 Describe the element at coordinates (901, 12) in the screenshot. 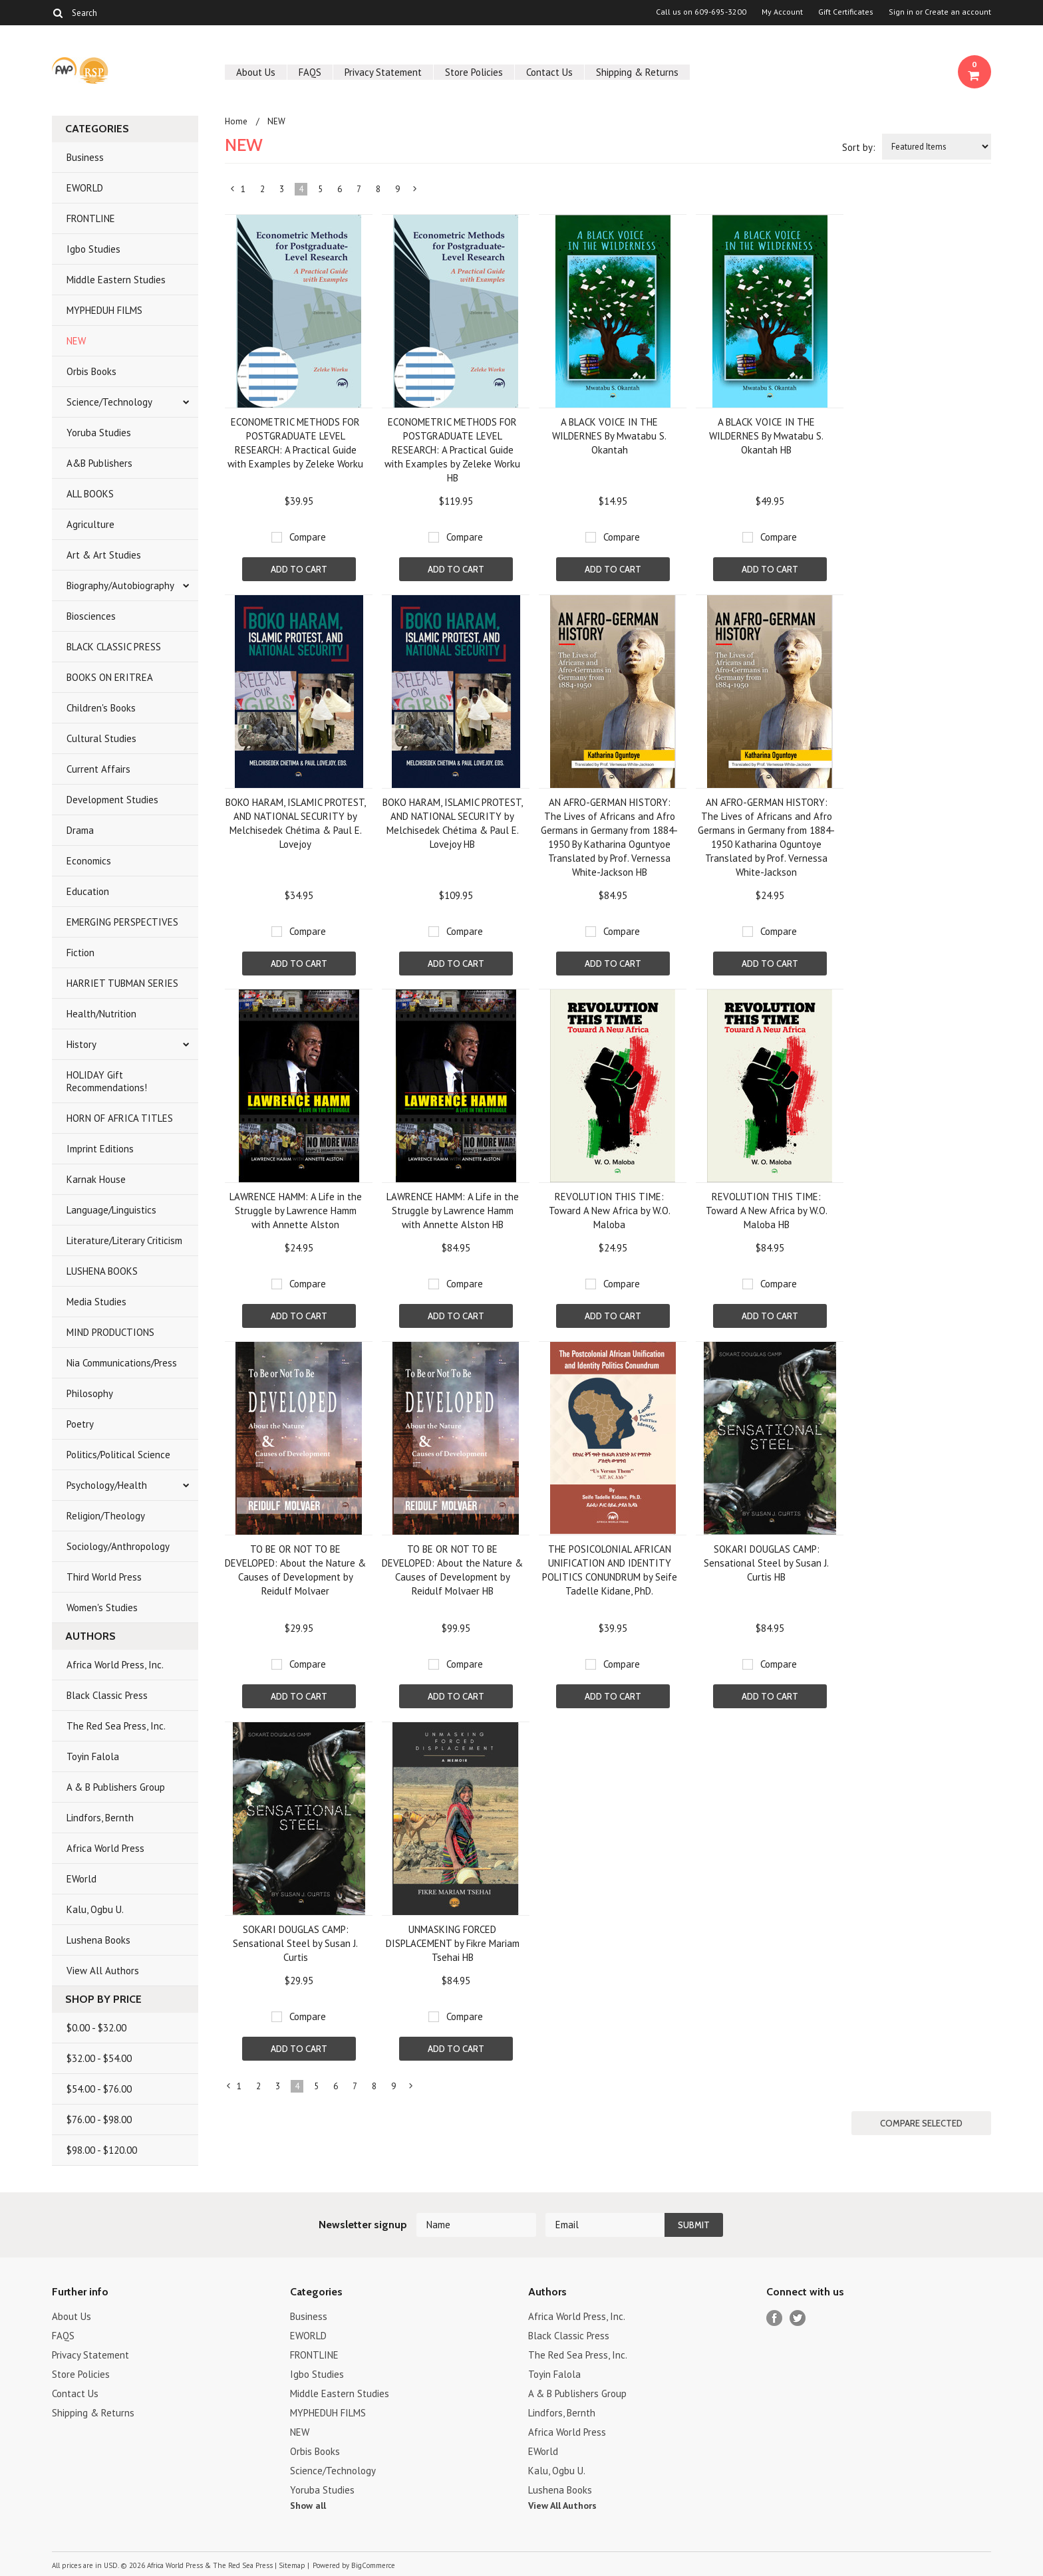

I see `Sign in` at that location.